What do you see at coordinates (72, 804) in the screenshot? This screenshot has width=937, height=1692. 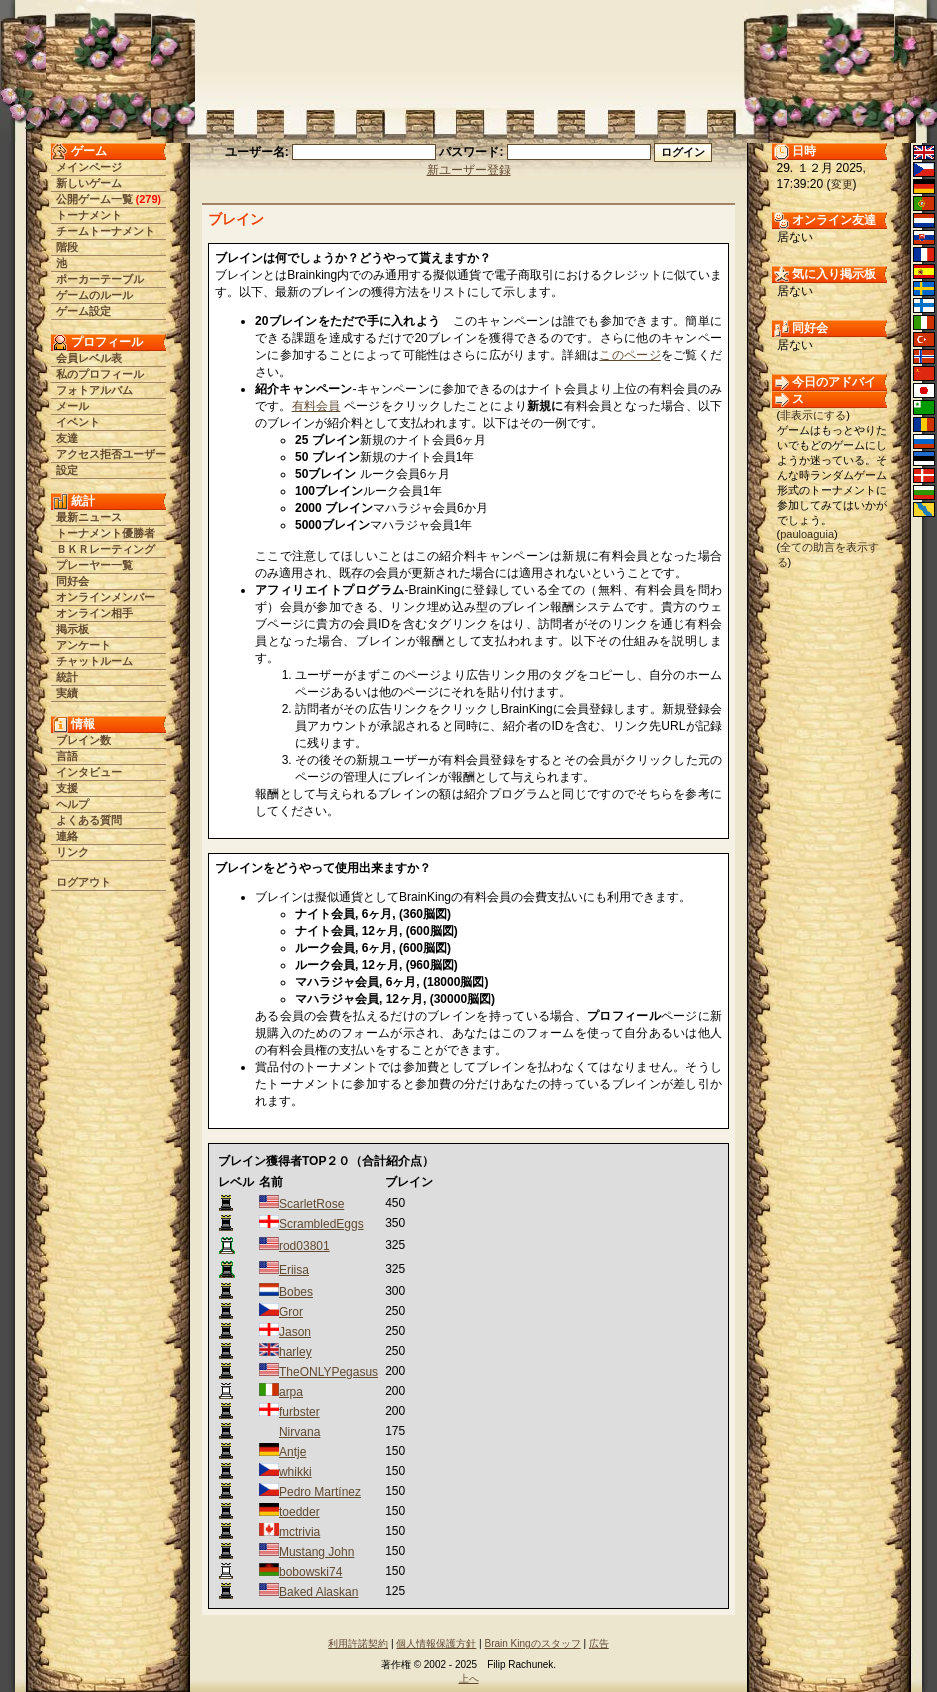 I see `ヘルプ` at bounding box center [72, 804].